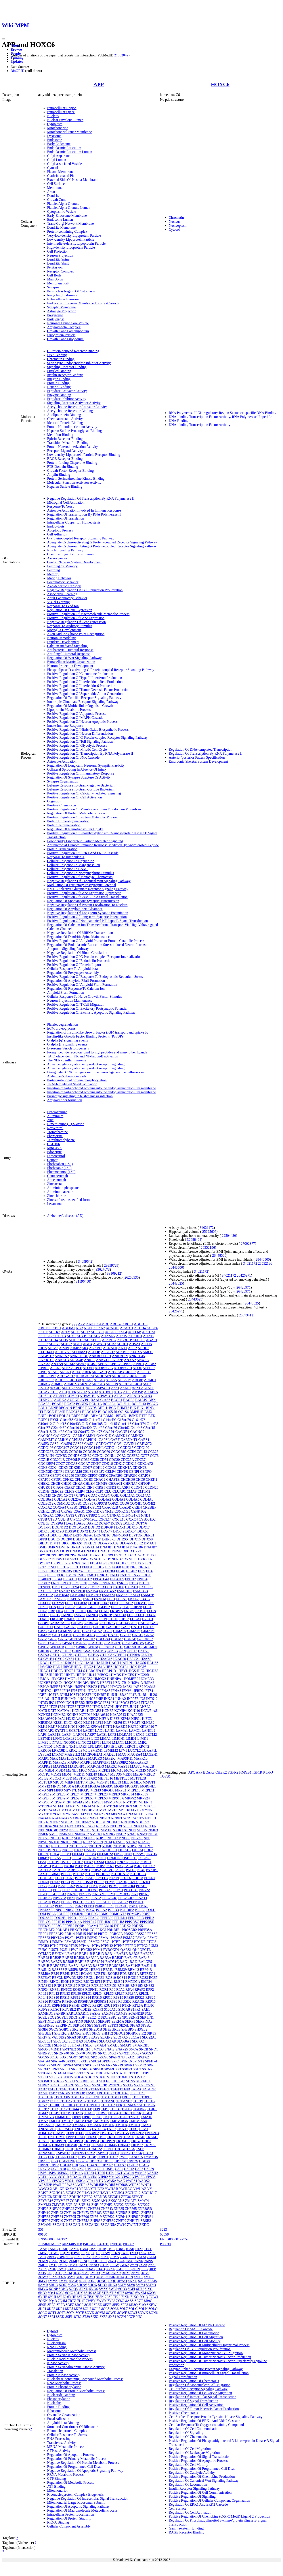 The image size is (283, 2576). I want to click on MRPL10, so click(134, 1790).